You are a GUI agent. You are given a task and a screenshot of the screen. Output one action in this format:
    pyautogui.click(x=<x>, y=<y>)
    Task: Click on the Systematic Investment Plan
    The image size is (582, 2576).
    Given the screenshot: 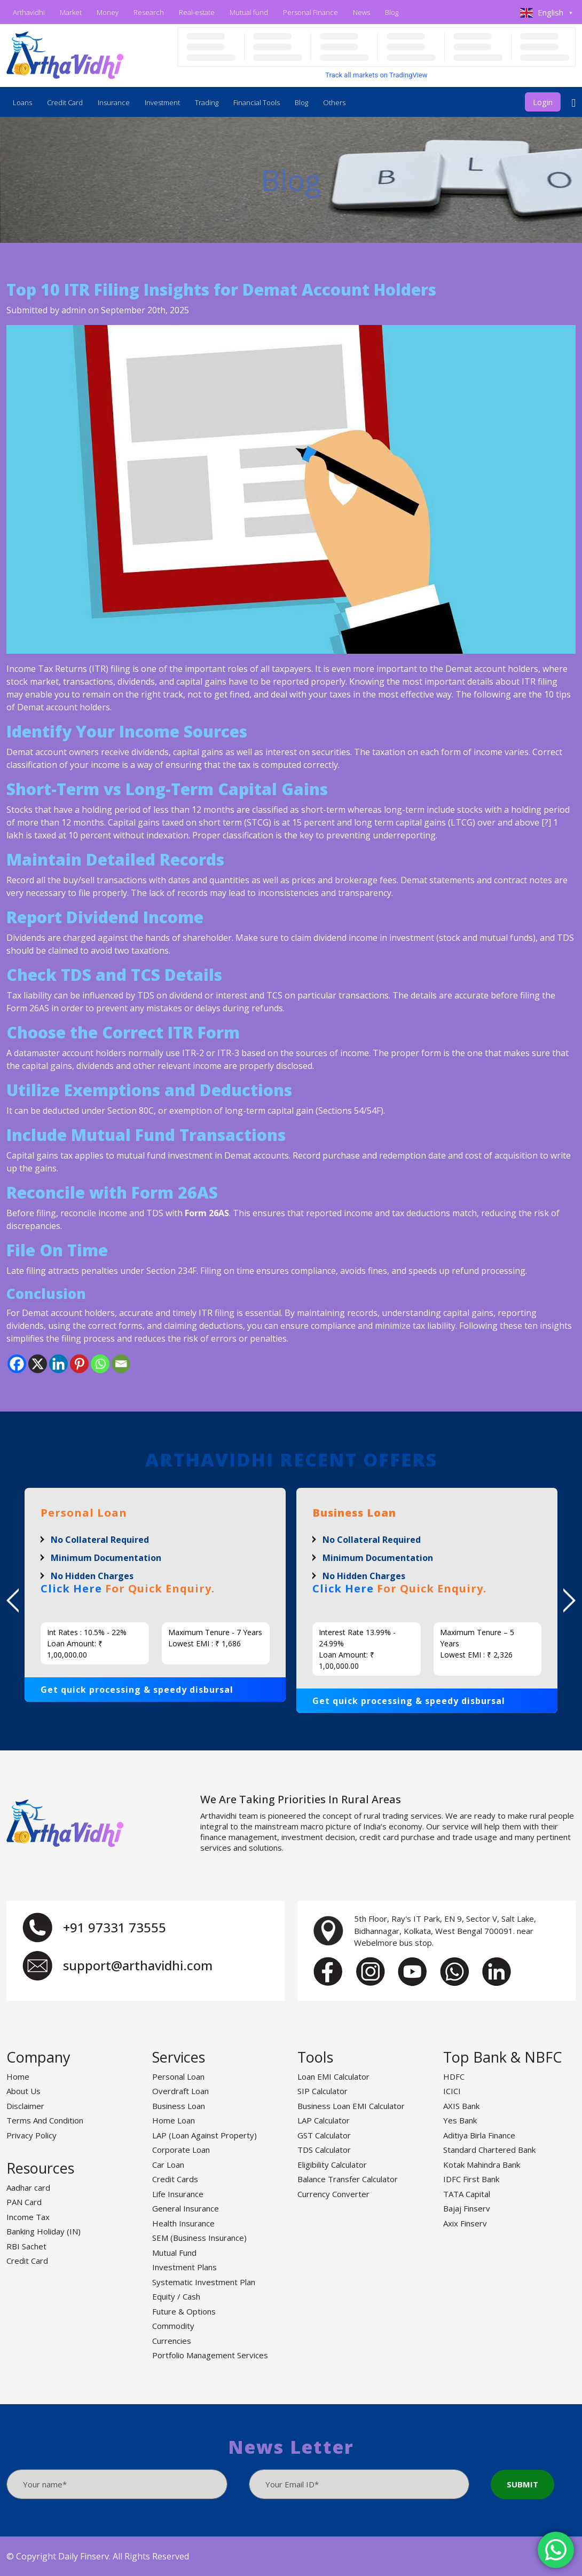 What is the action you would take?
    pyautogui.click(x=203, y=2282)
    